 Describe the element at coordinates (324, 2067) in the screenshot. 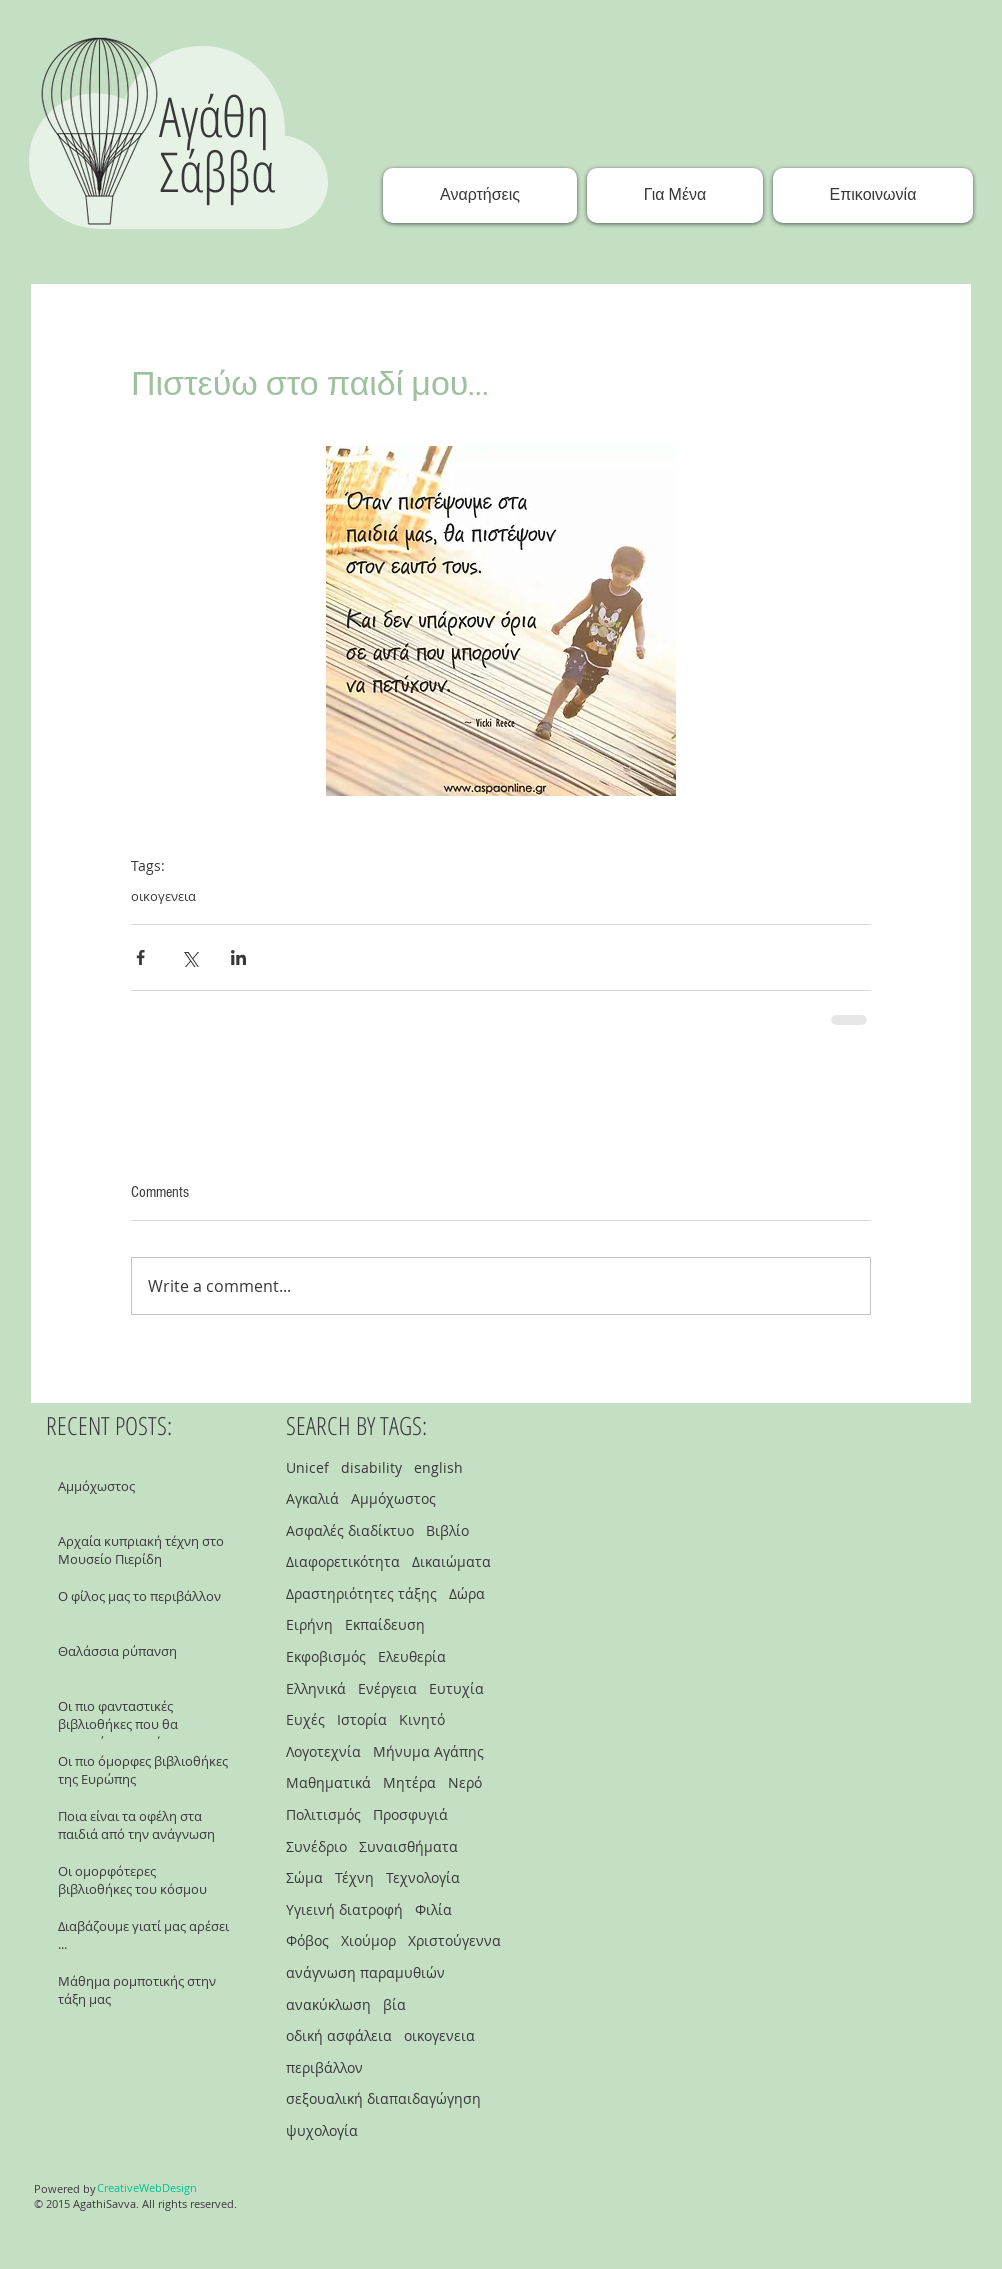

I see `περιβάλλον` at that location.